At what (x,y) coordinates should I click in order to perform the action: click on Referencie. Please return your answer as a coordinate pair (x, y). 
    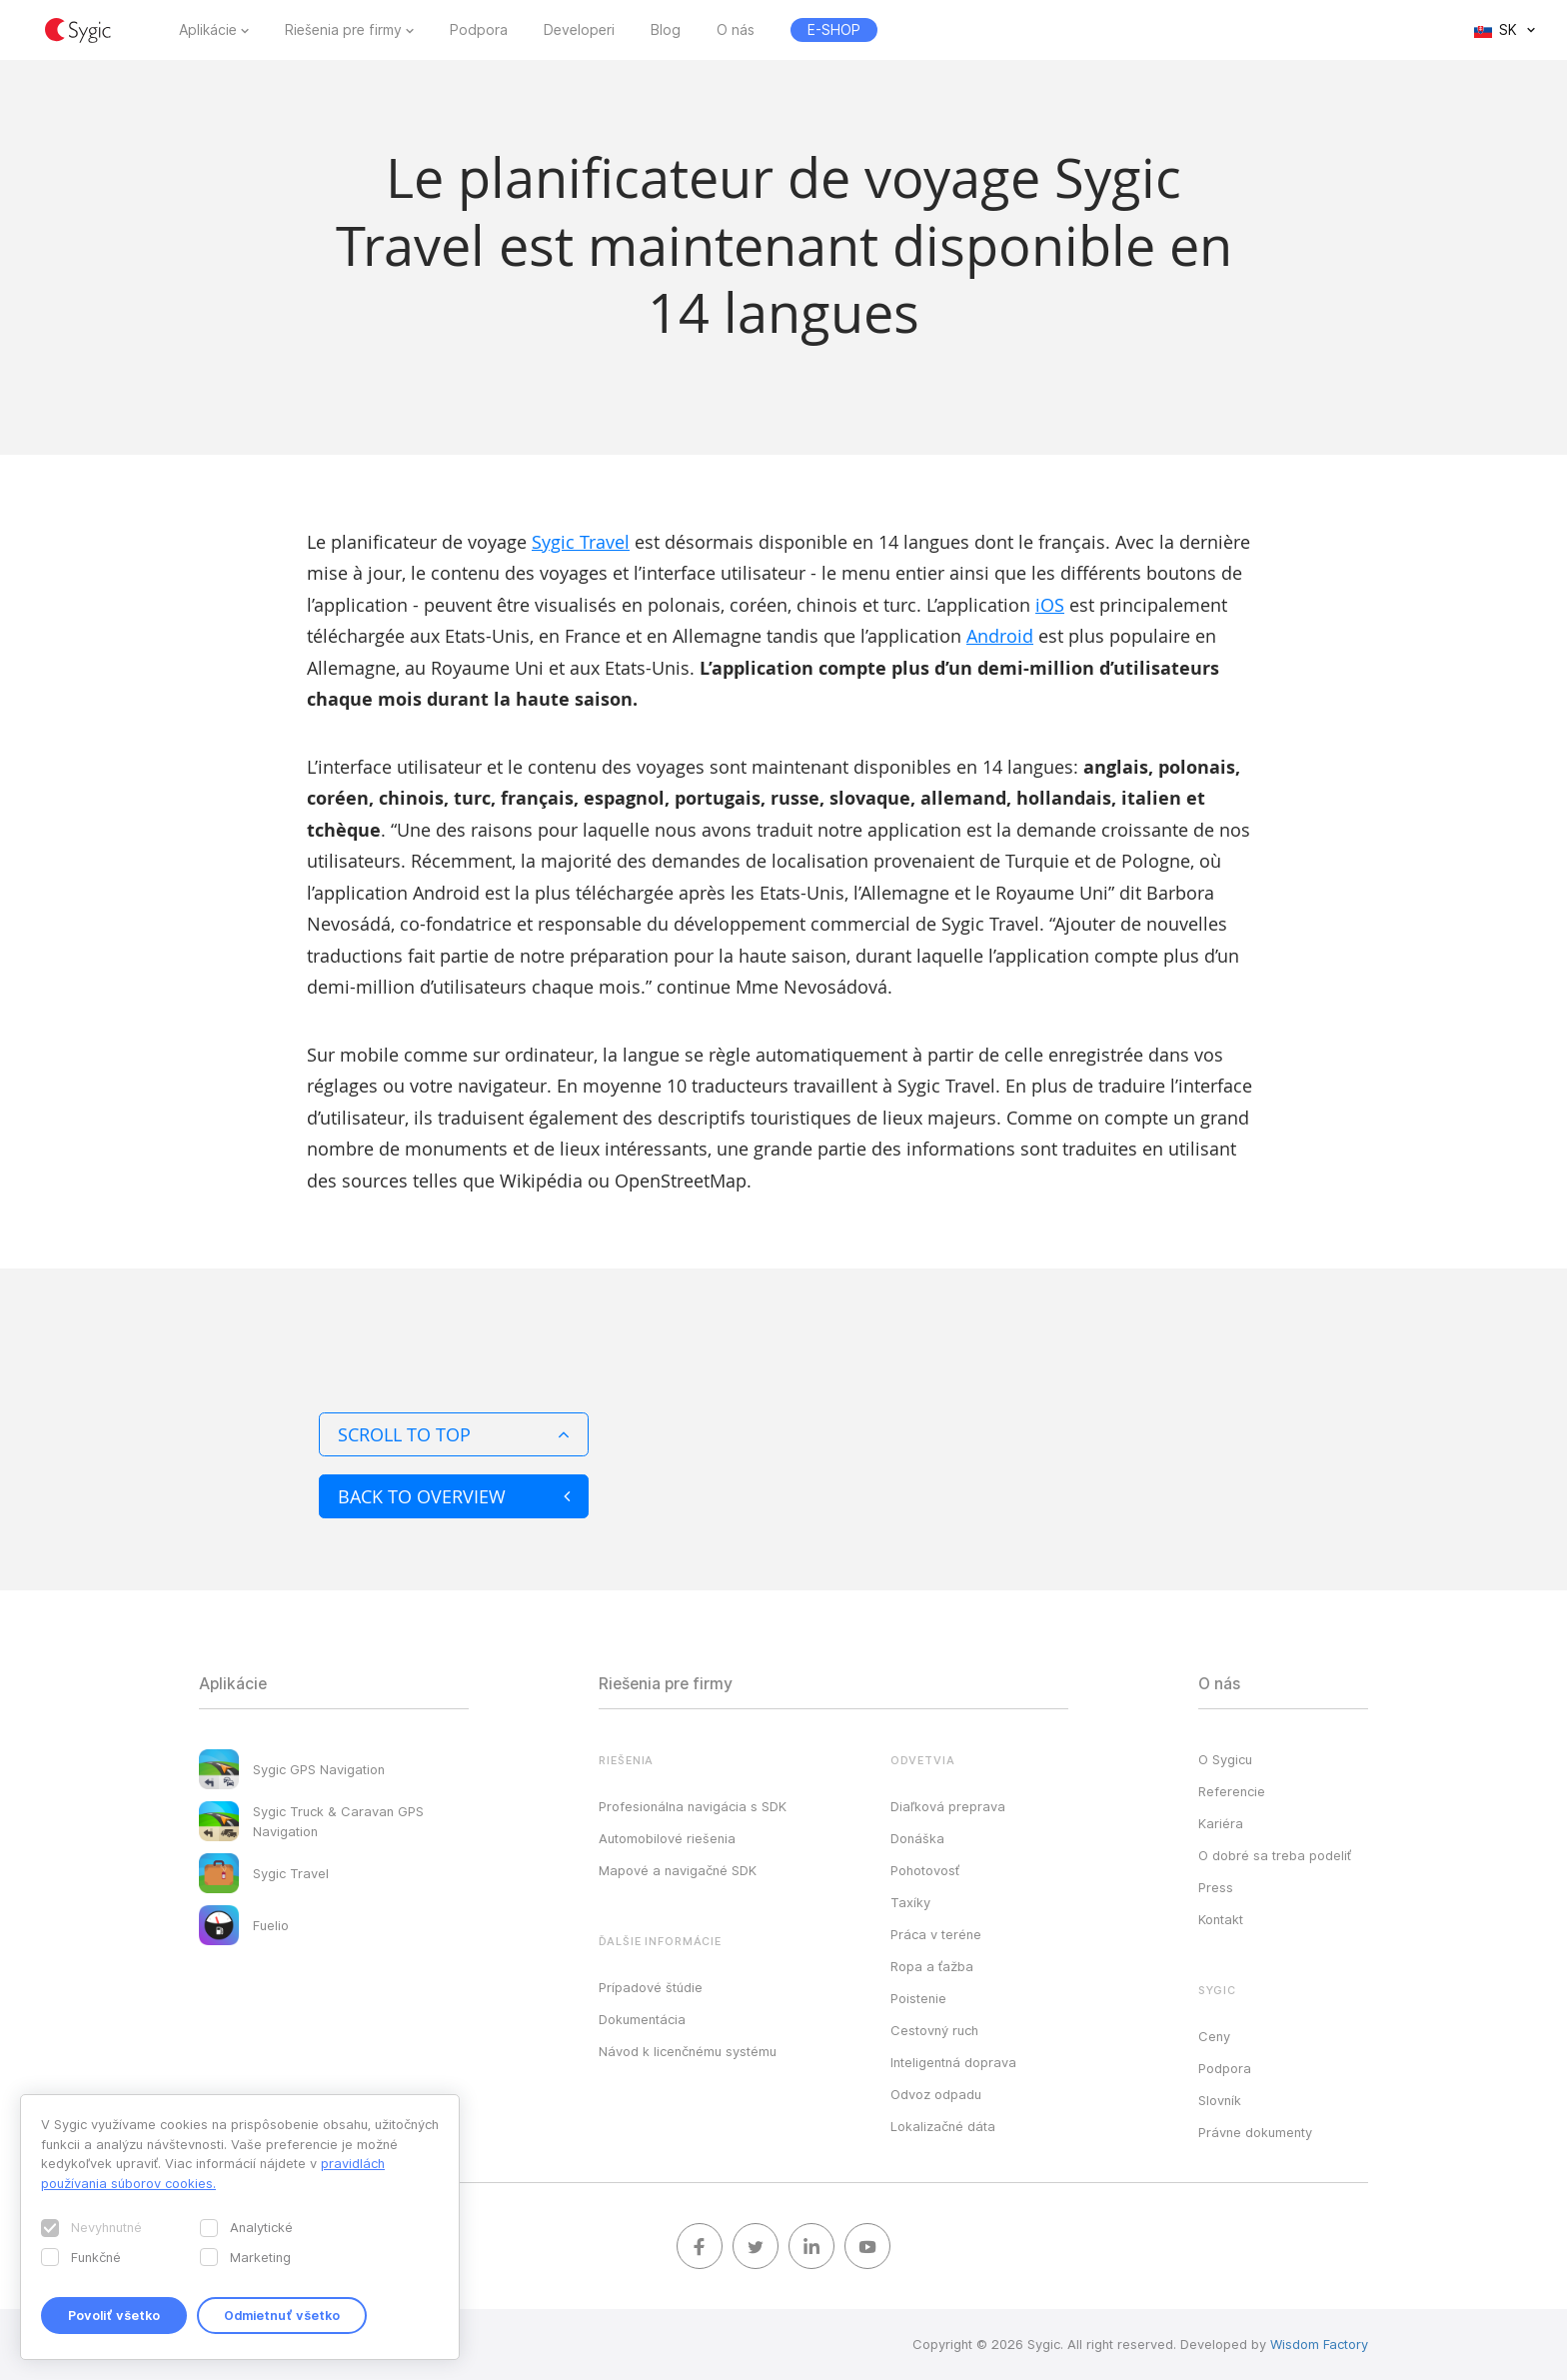
    Looking at the image, I should click on (1231, 1791).